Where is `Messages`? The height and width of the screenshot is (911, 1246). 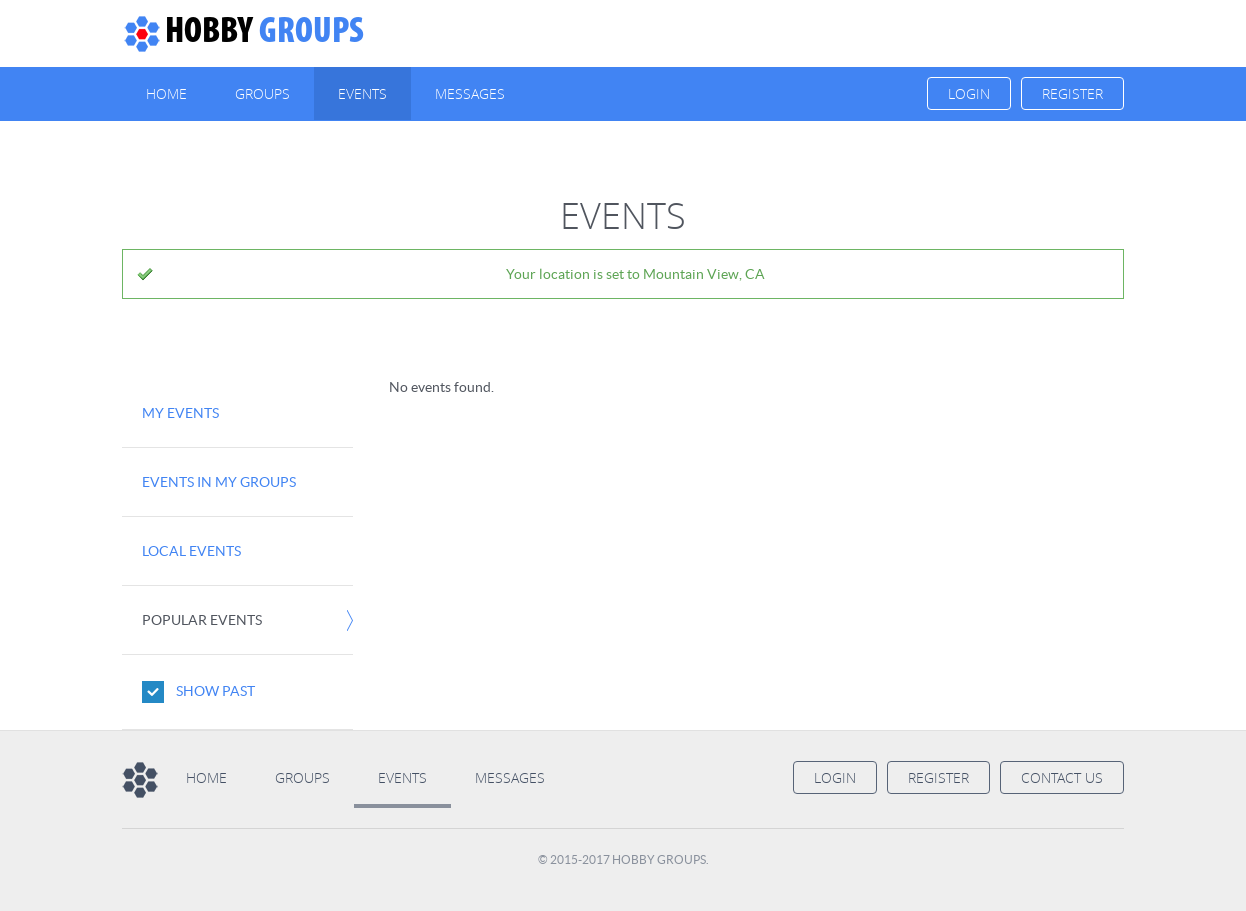
Messages is located at coordinates (470, 93).